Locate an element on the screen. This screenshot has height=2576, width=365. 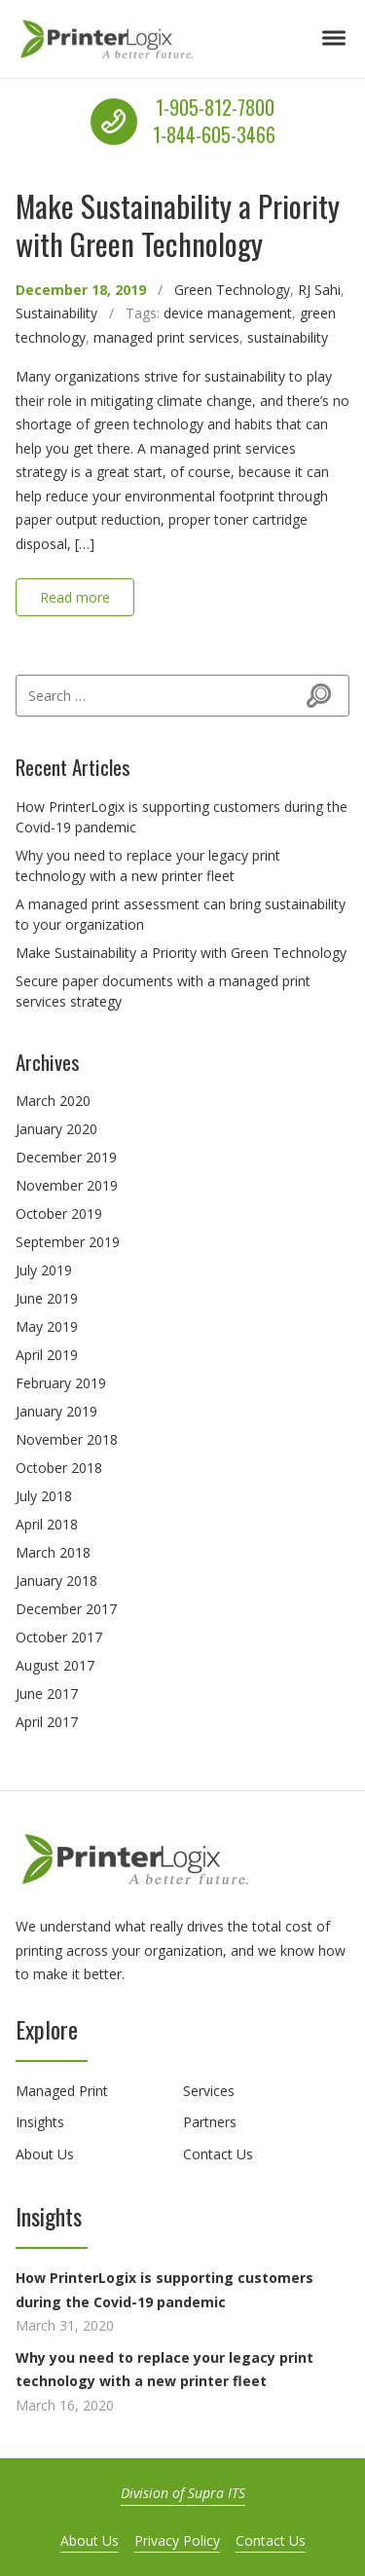
June 2017 is located at coordinates (47, 1693).